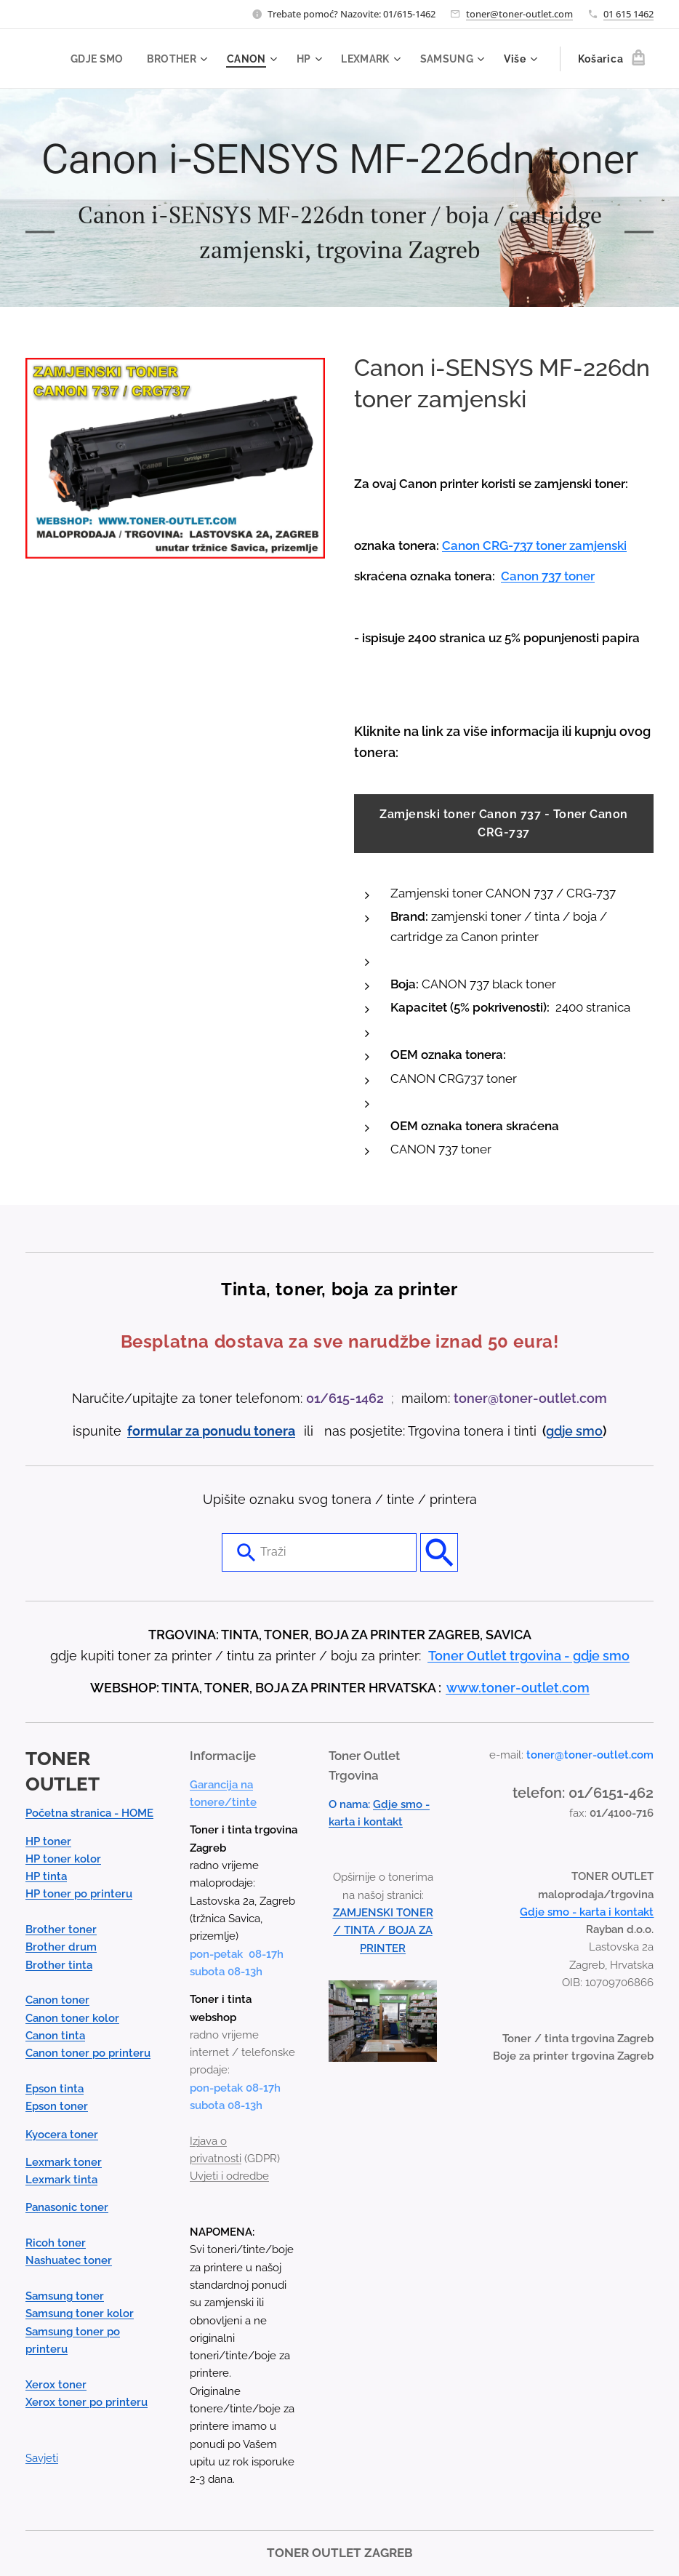  What do you see at coordinates (66, 2208) in the screenshot?
I see `Panasonic toner` at bounding box center [66, 2208].